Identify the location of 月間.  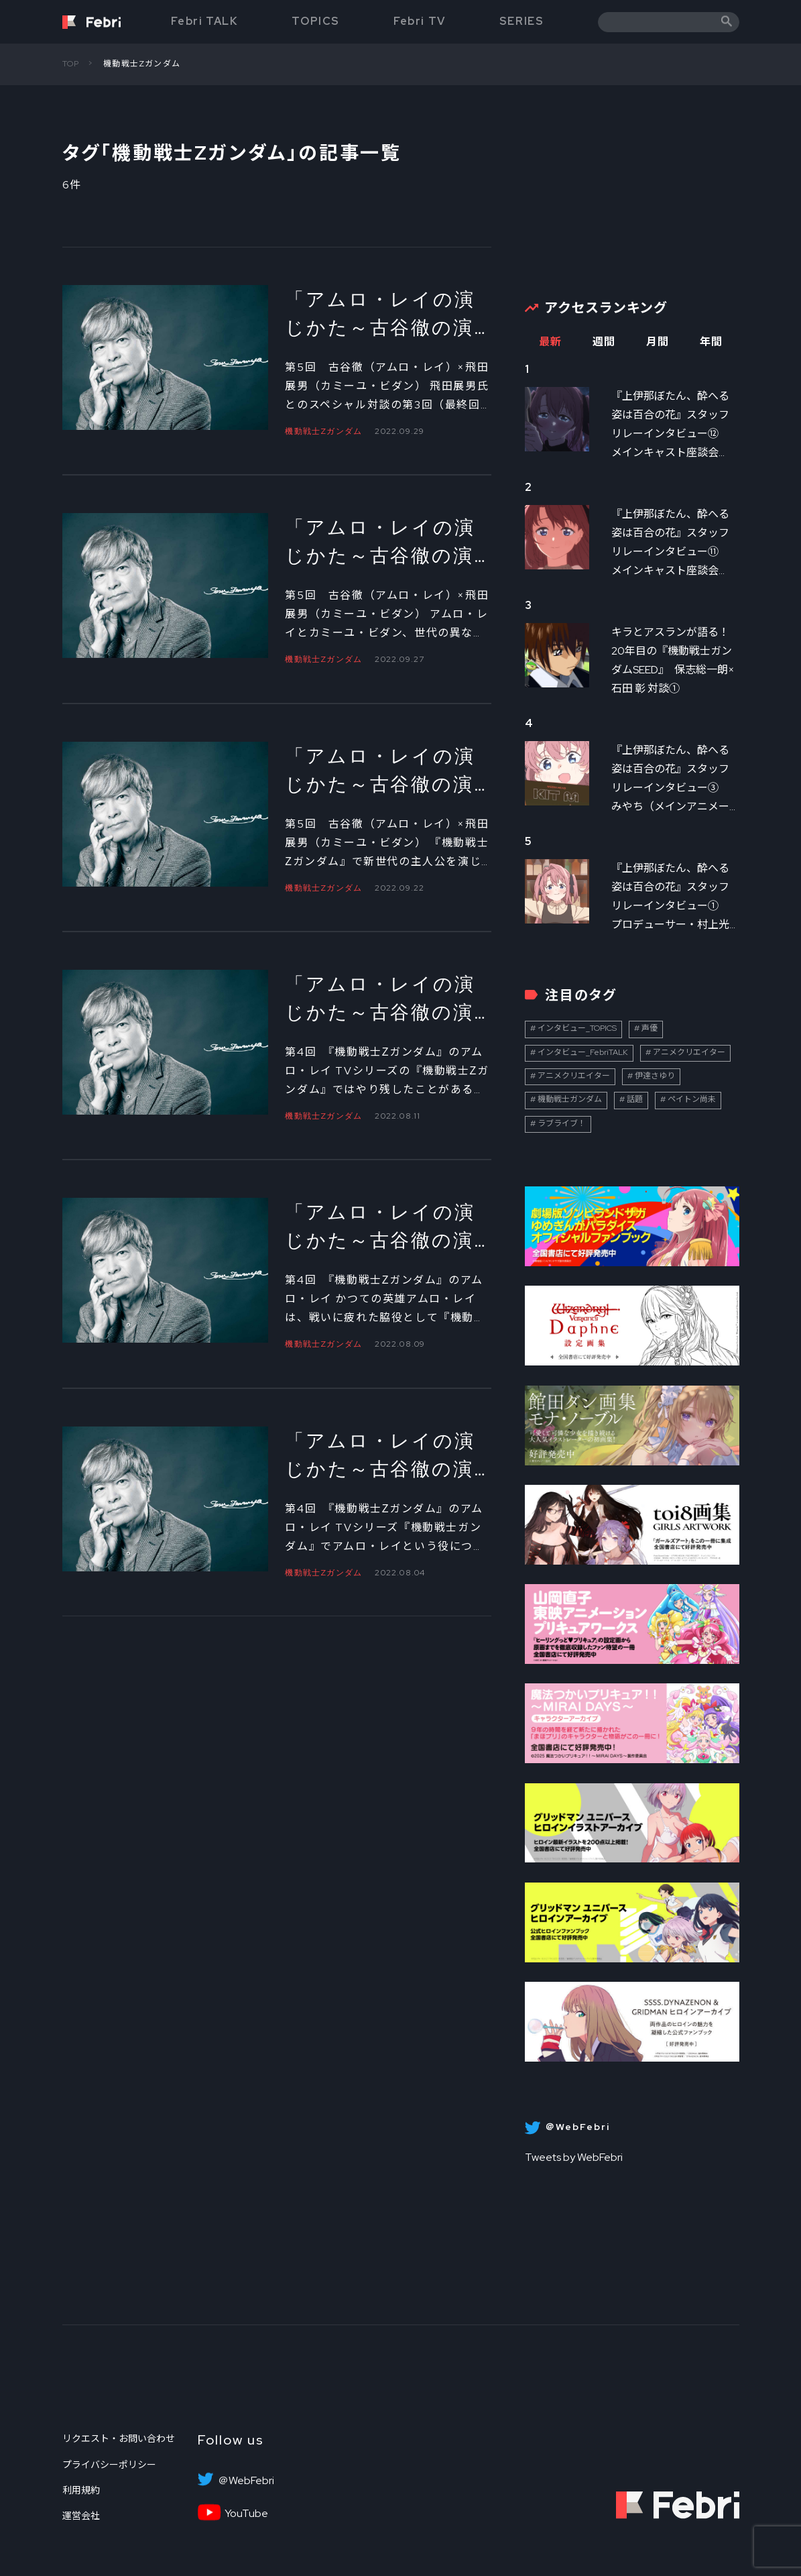
(658, 342).